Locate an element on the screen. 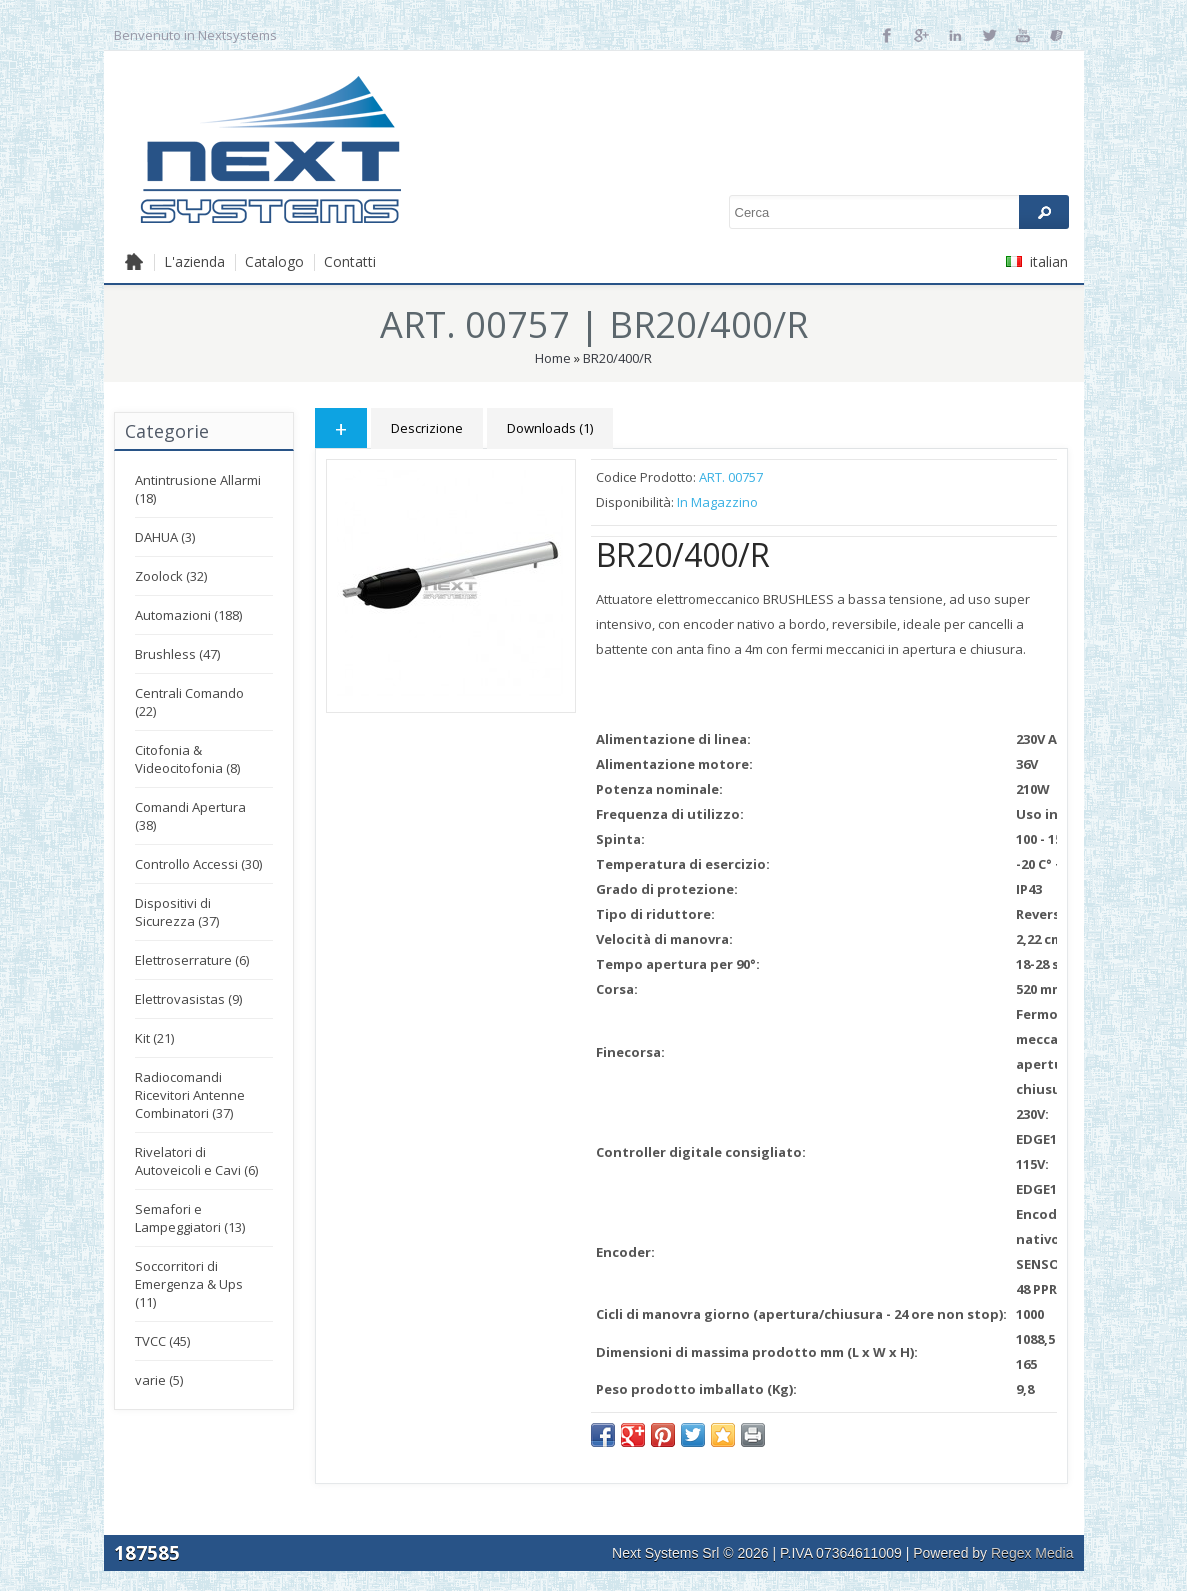 This screenshot has width=1187, height=1591. Contatti is located at coordinates (350, 261).